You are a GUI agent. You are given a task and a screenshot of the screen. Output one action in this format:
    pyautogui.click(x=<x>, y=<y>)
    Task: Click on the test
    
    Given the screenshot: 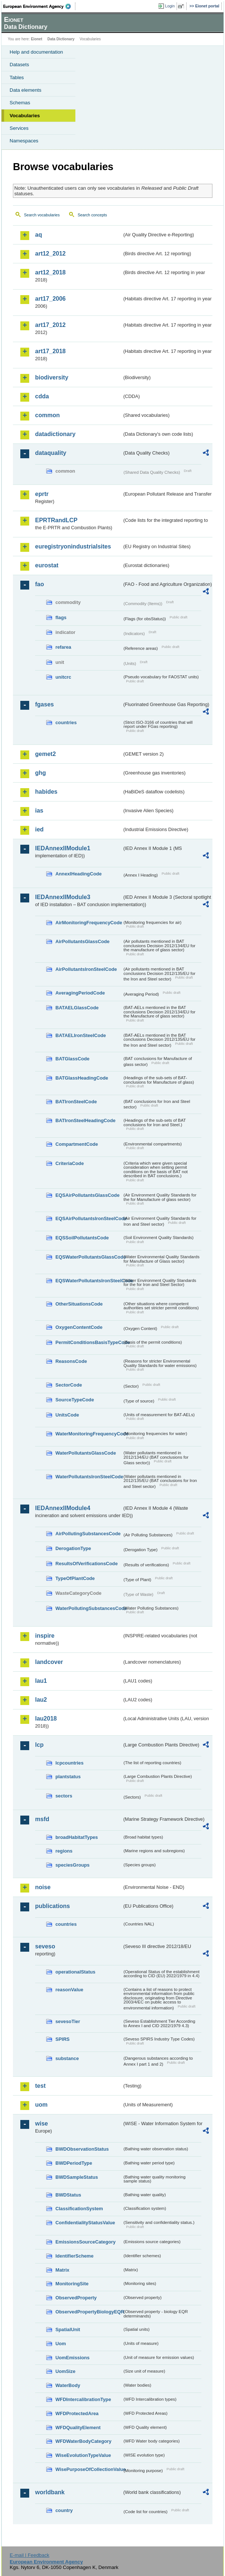 What is the action you would take?
    pyautogui.click(x=40, y=2086)
    